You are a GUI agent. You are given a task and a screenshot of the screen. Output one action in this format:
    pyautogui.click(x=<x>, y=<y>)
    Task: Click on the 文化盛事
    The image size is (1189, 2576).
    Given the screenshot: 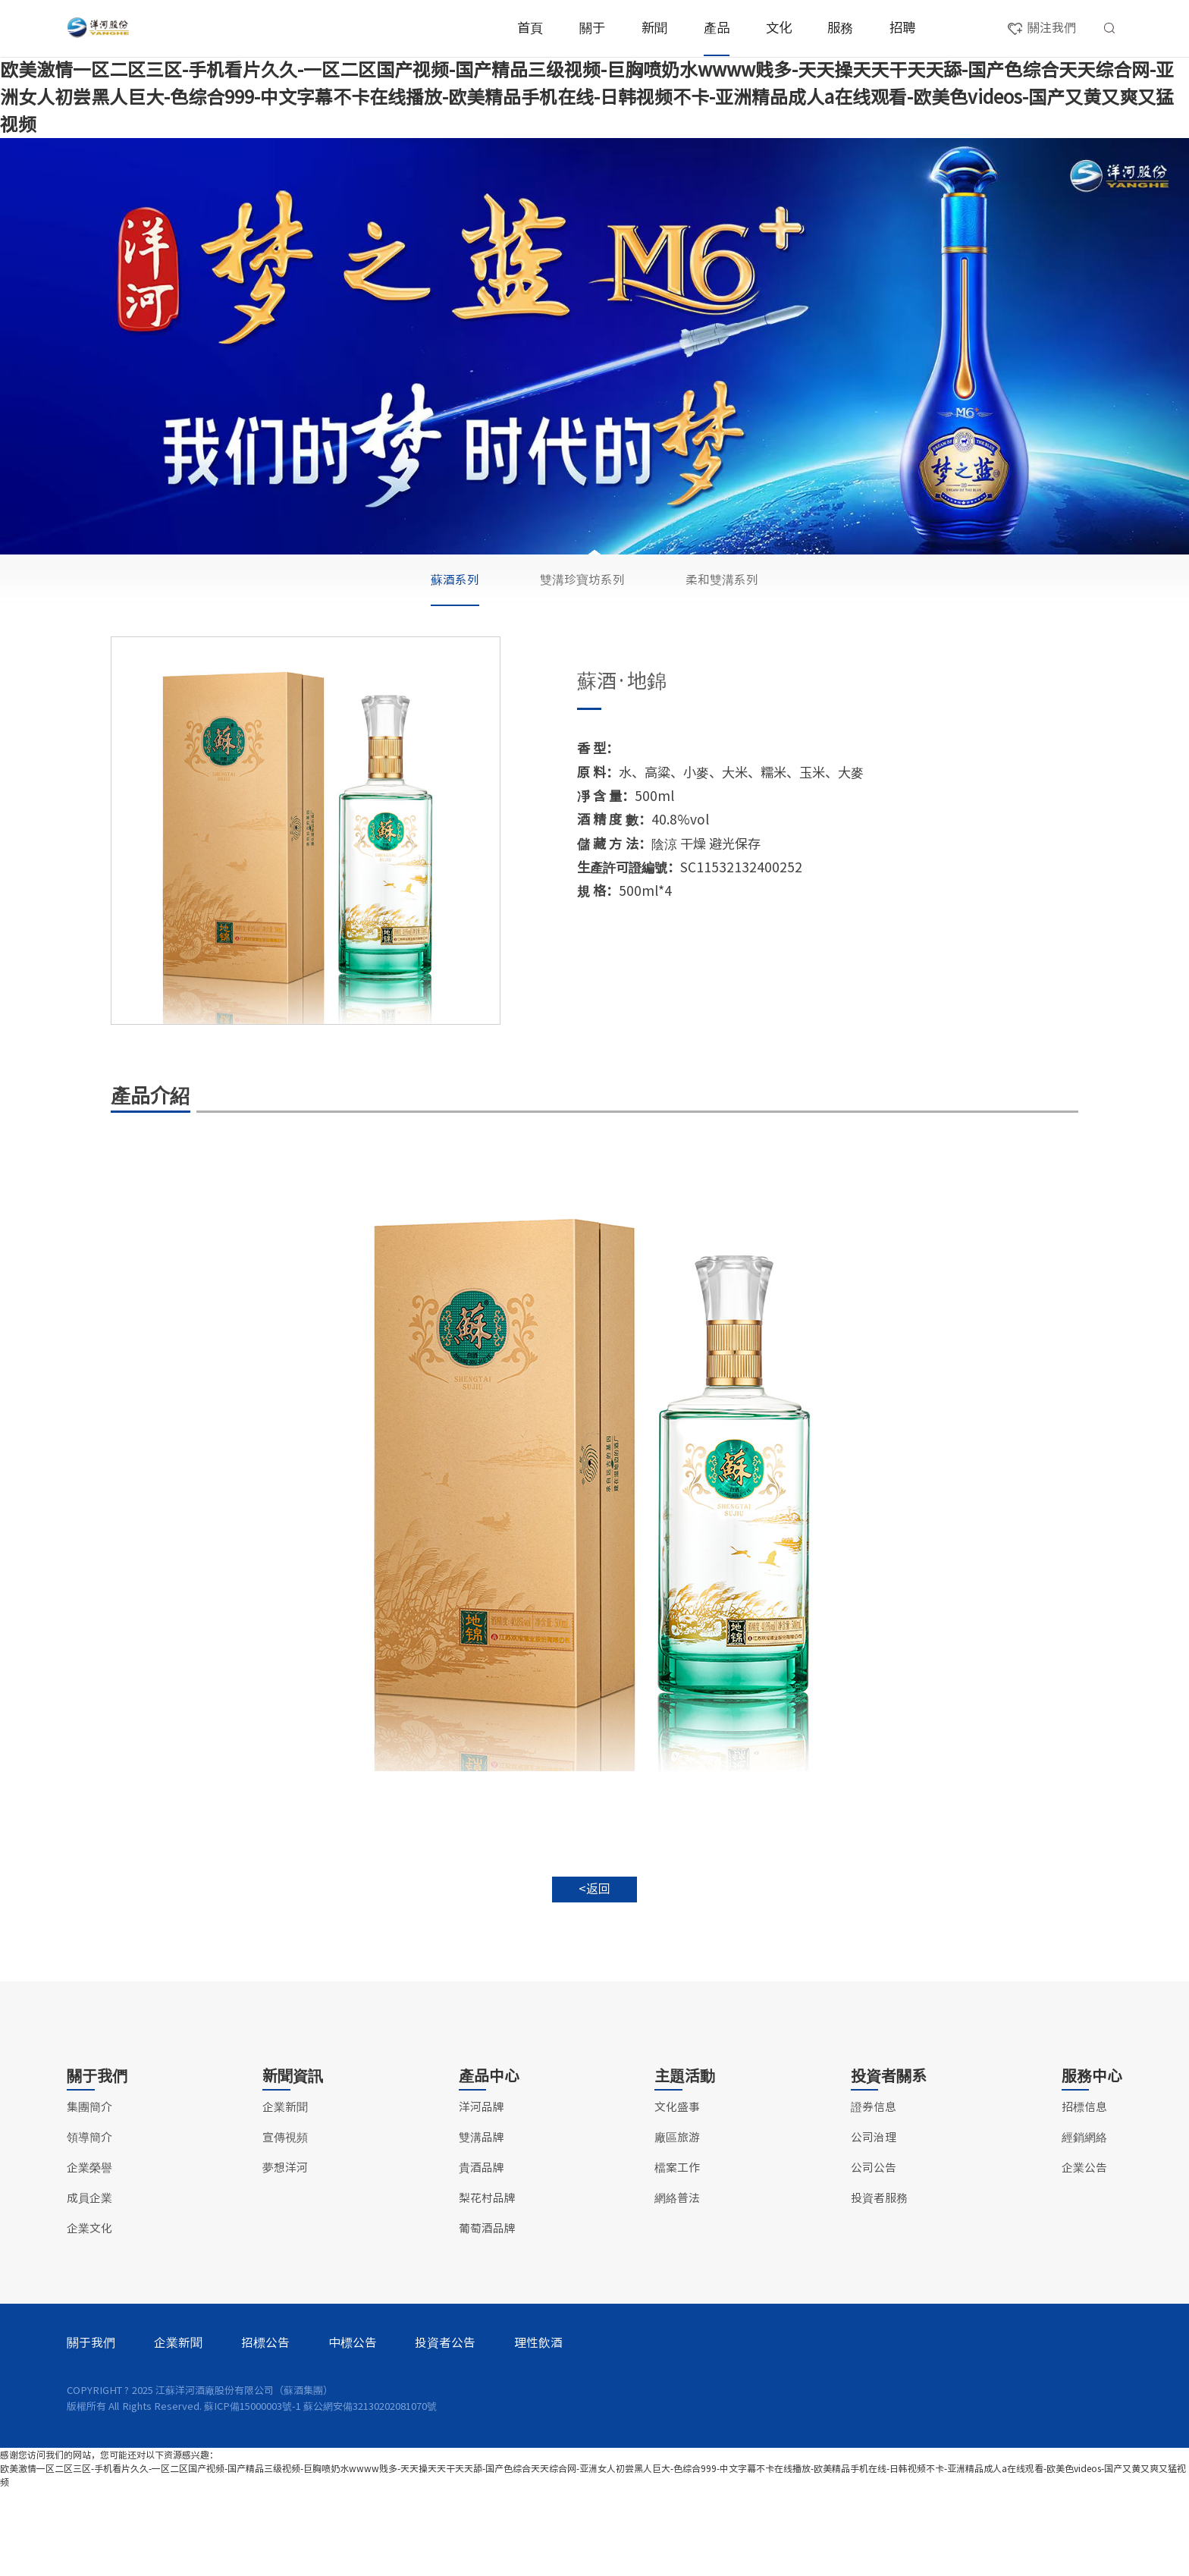 What is the action you would take?
    pyautogui.click(x=677, y=2194)
    